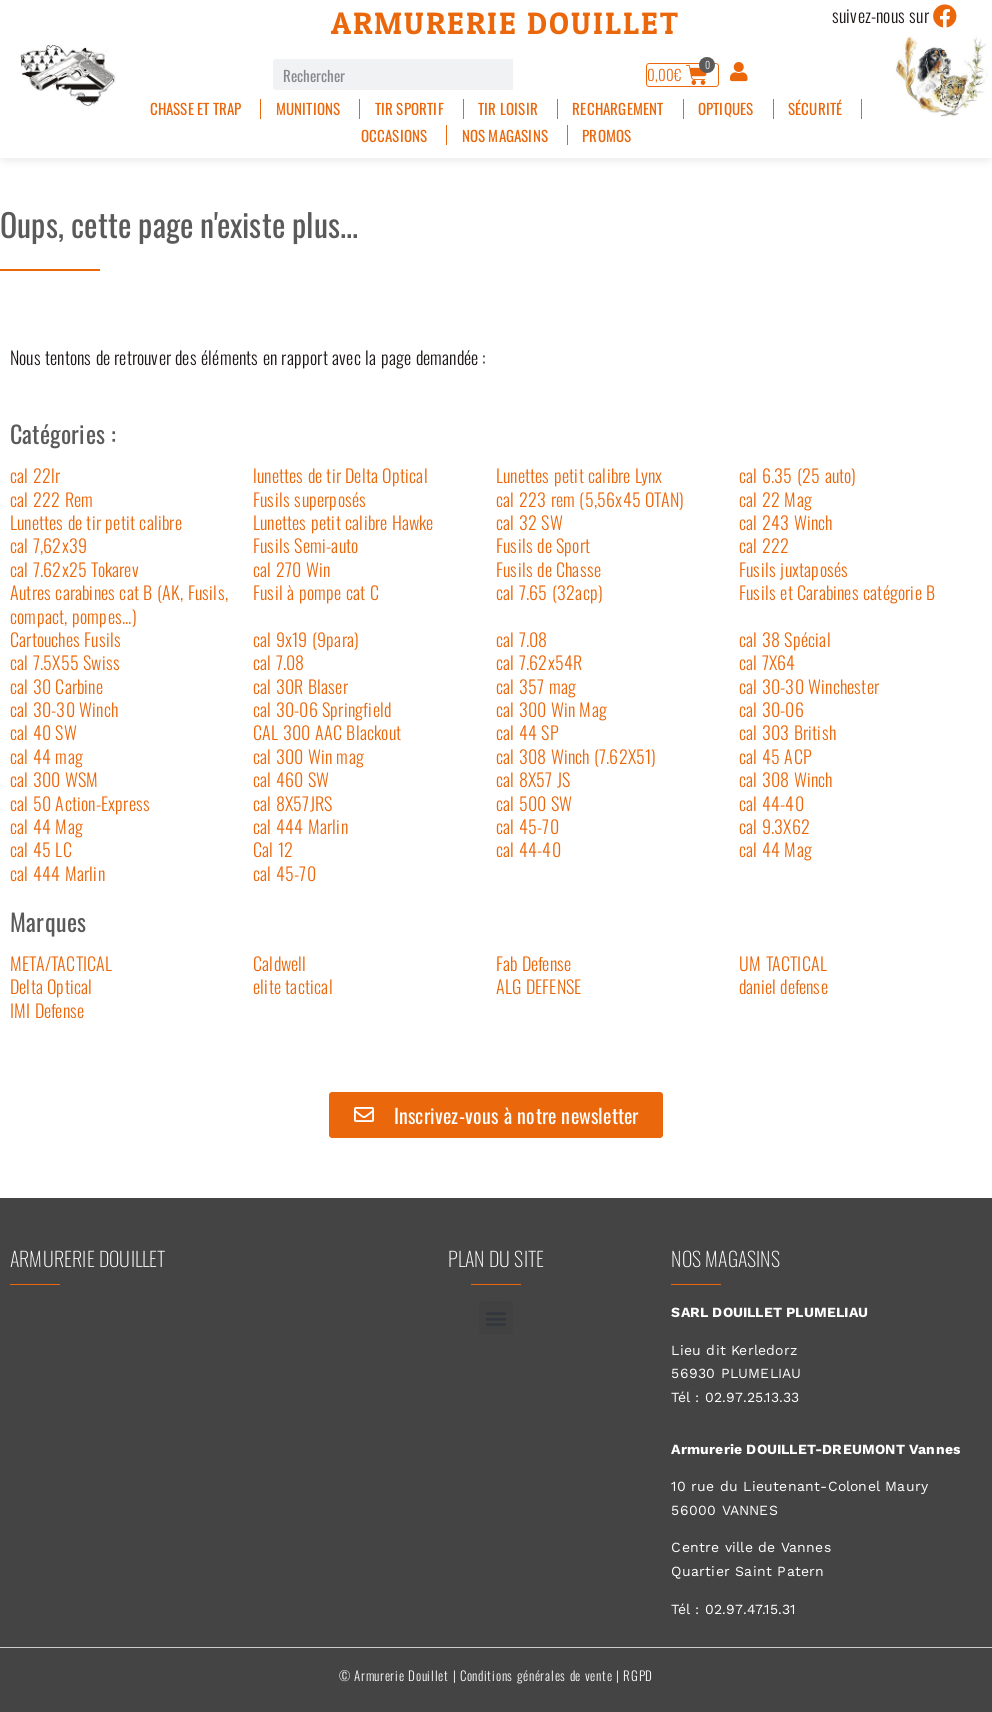  Describe the element at coordinates (774, 826) in the screenshot. I see `cal 9.3X62` at that location.